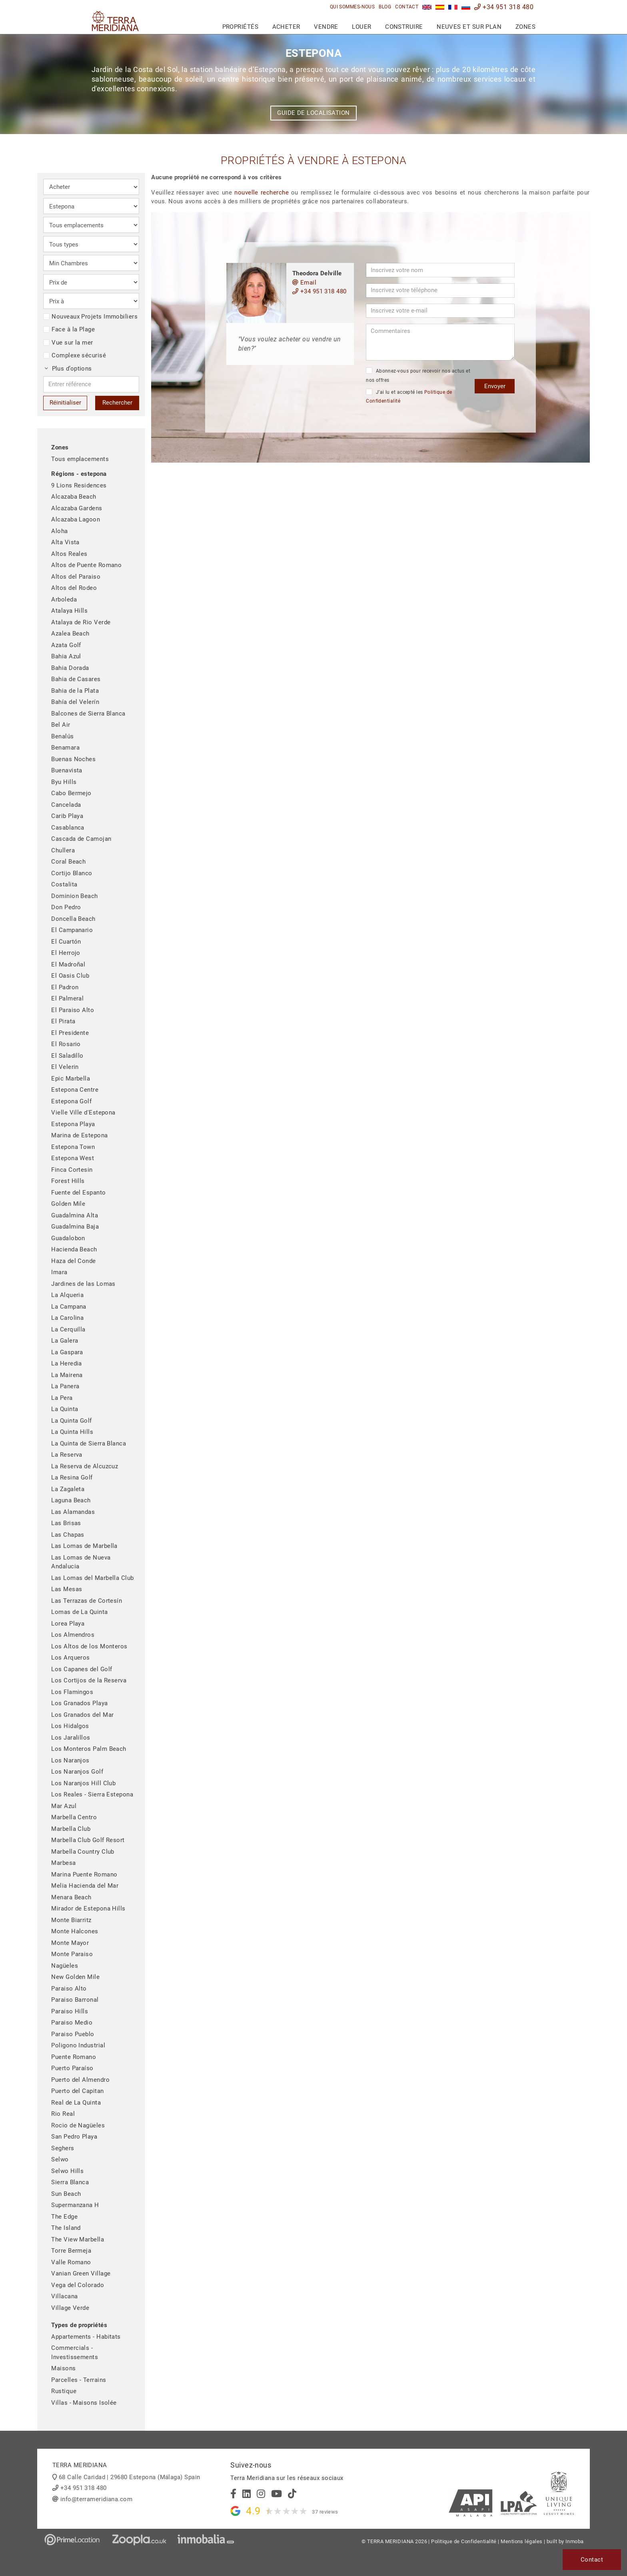  Describe the element at coordinates (385, 7) in the screenshot. I see `Blog` at that location.